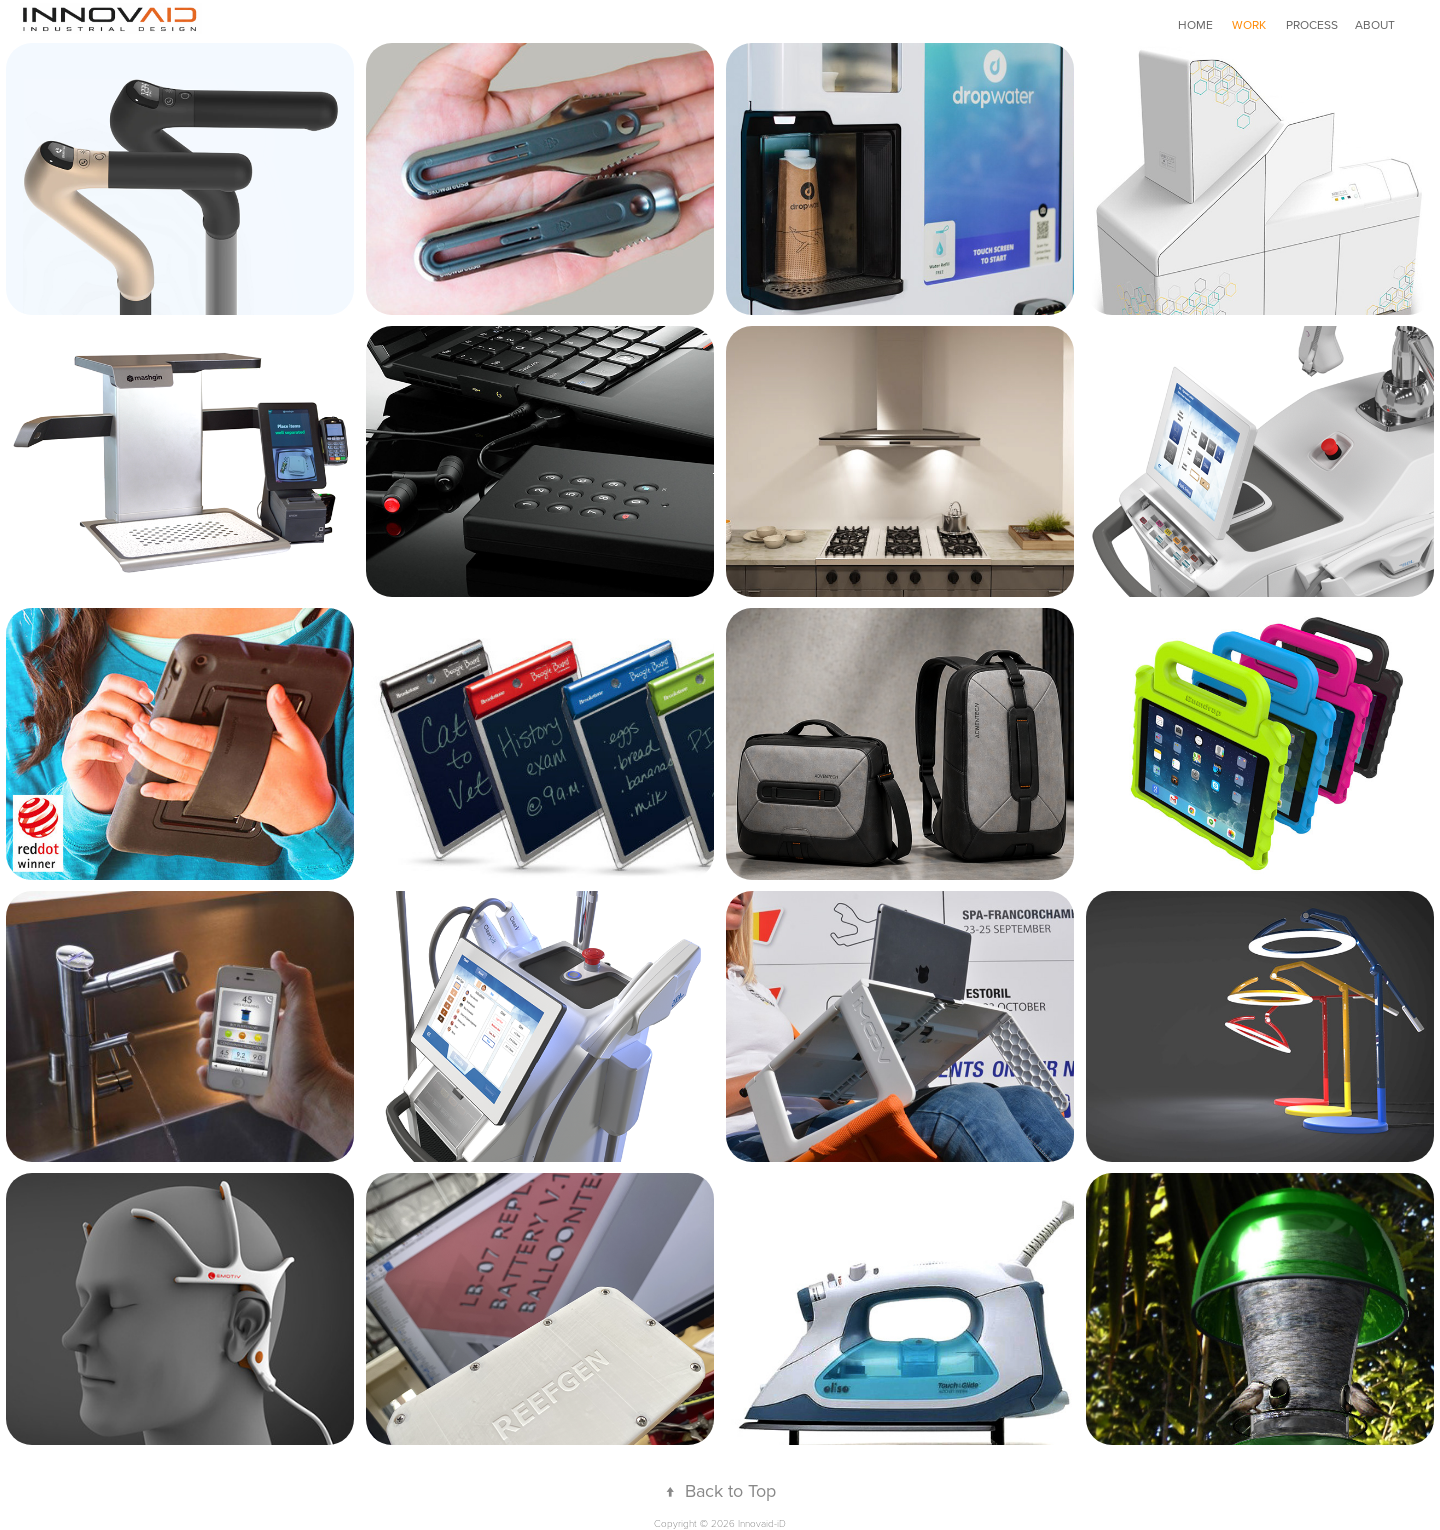  Describe the element at coordinates (1312, 24) in the screenshot. I see `PROCESS` at that location.